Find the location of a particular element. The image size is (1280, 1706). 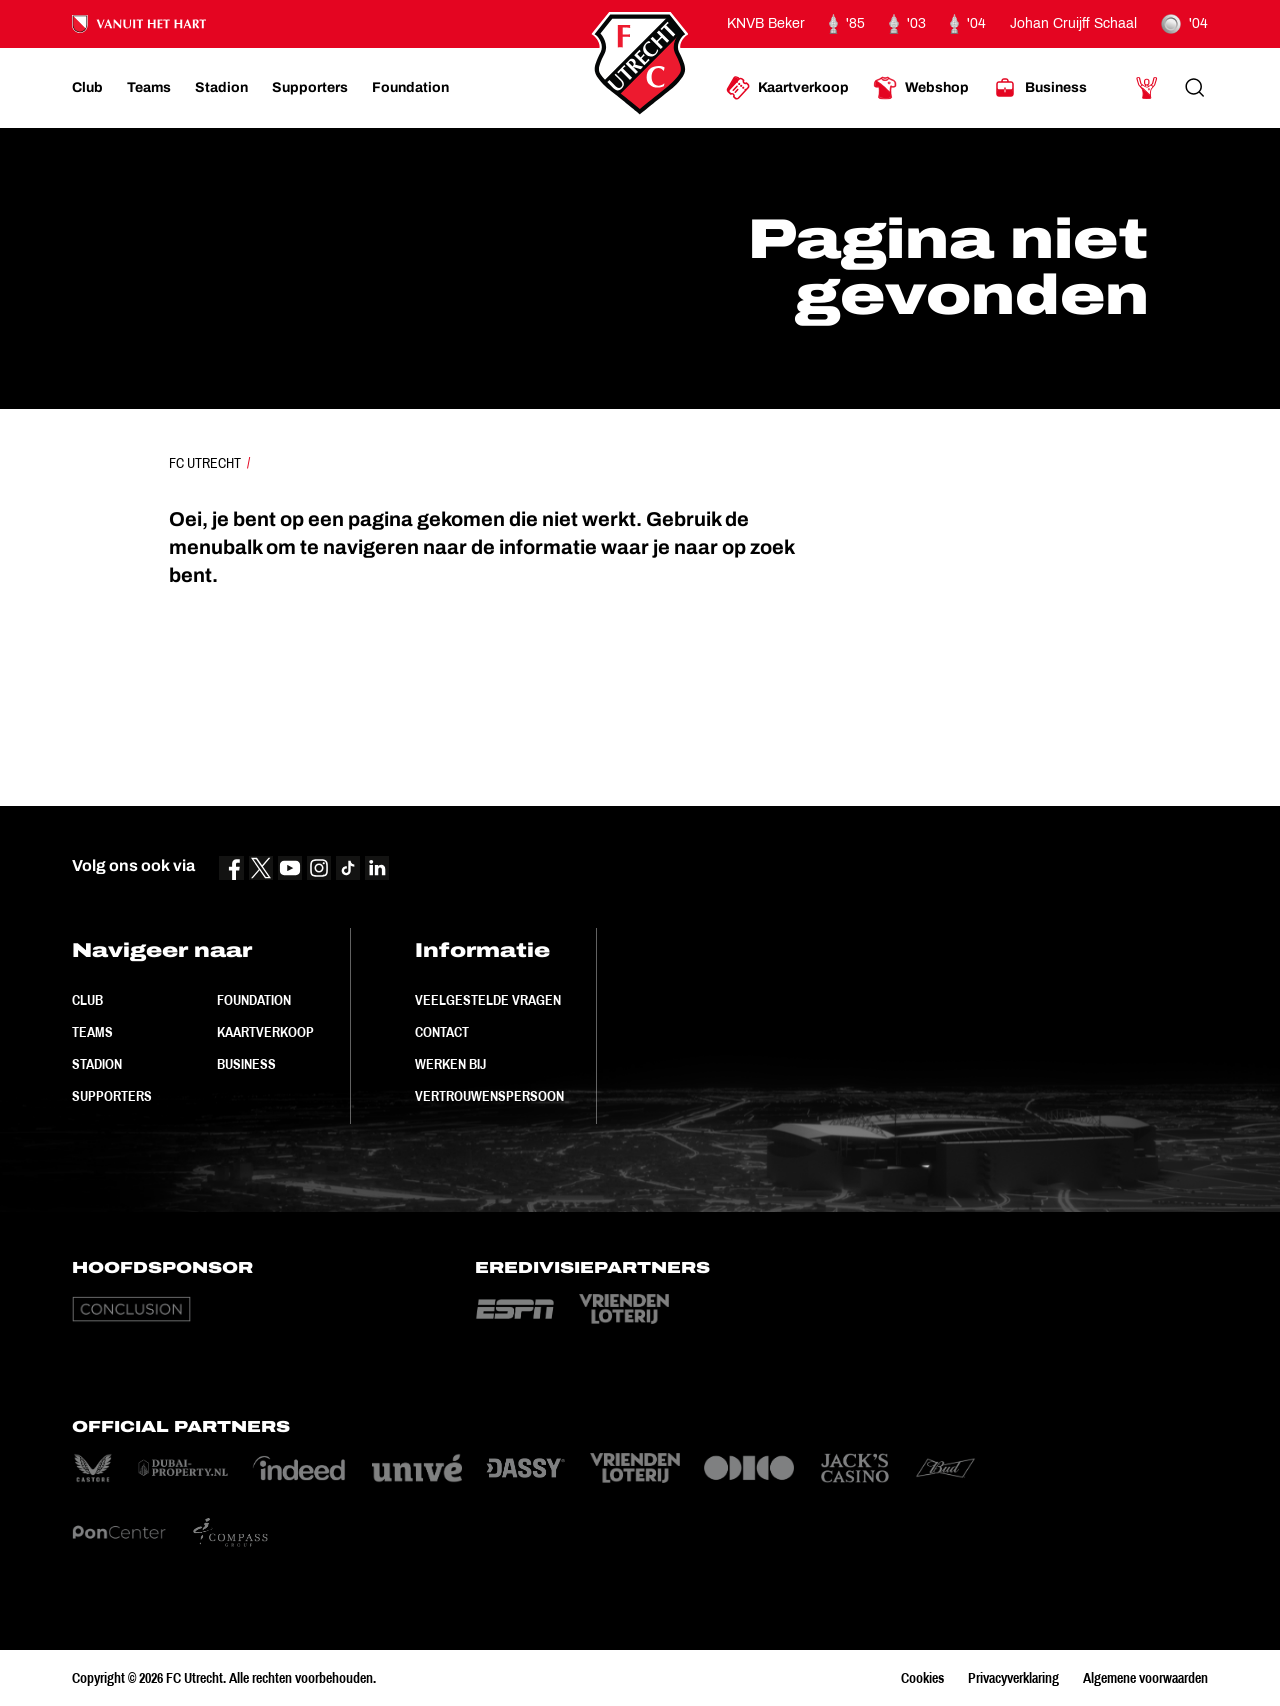

FC Utrecht is located at coordinates (205, 463).